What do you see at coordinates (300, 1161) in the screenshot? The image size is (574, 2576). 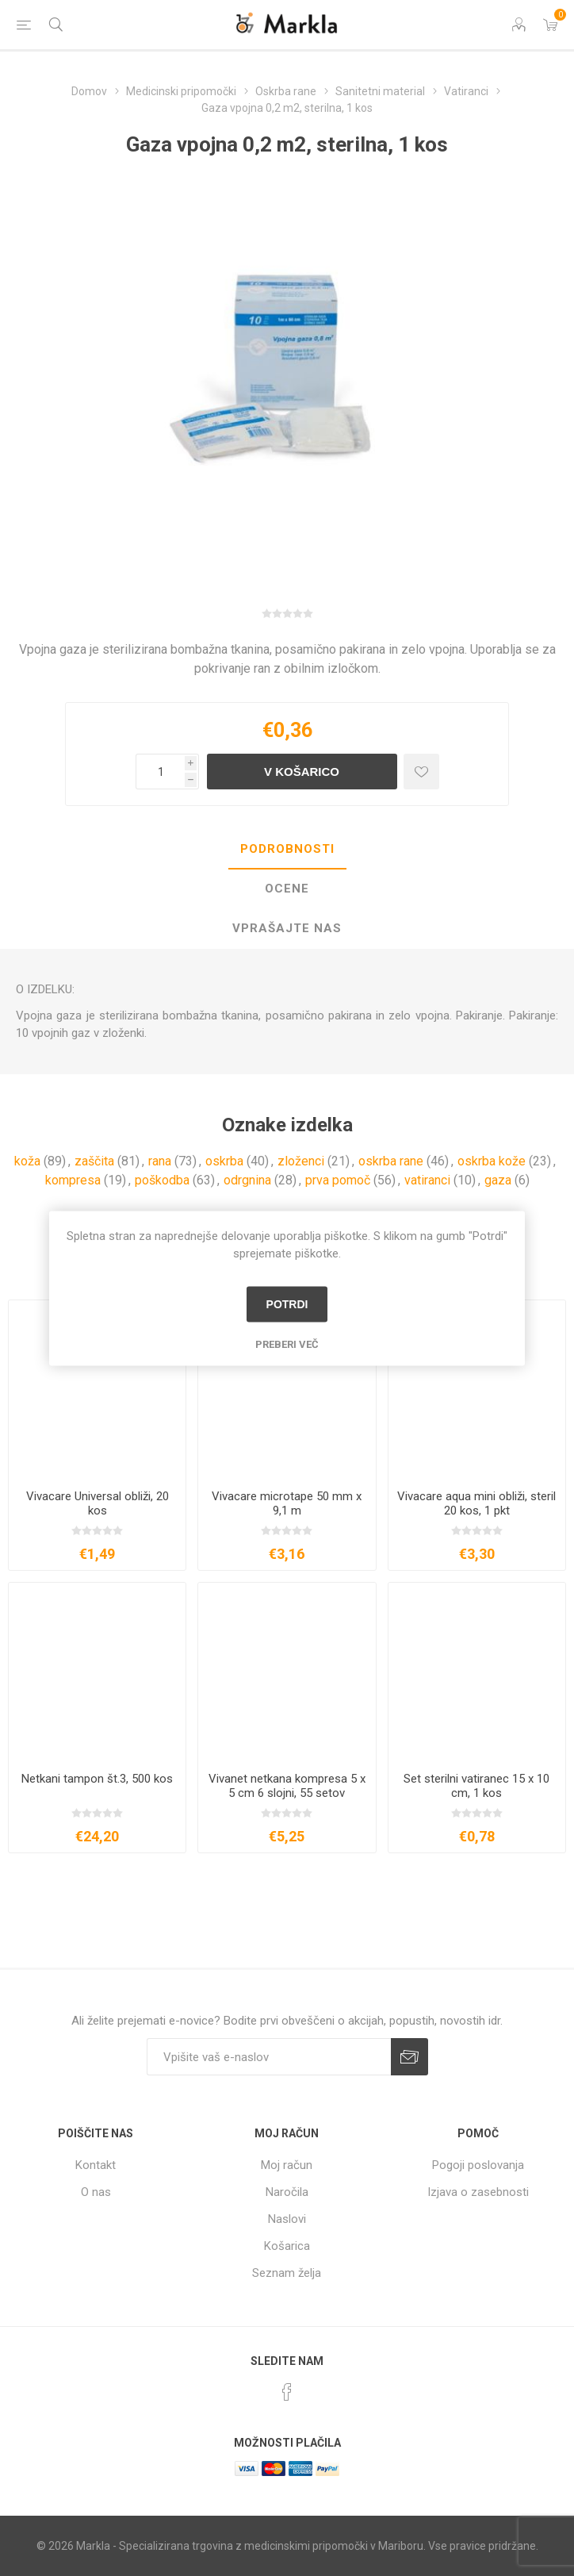 I see `zloženci` at bounding box center [300, 1161].